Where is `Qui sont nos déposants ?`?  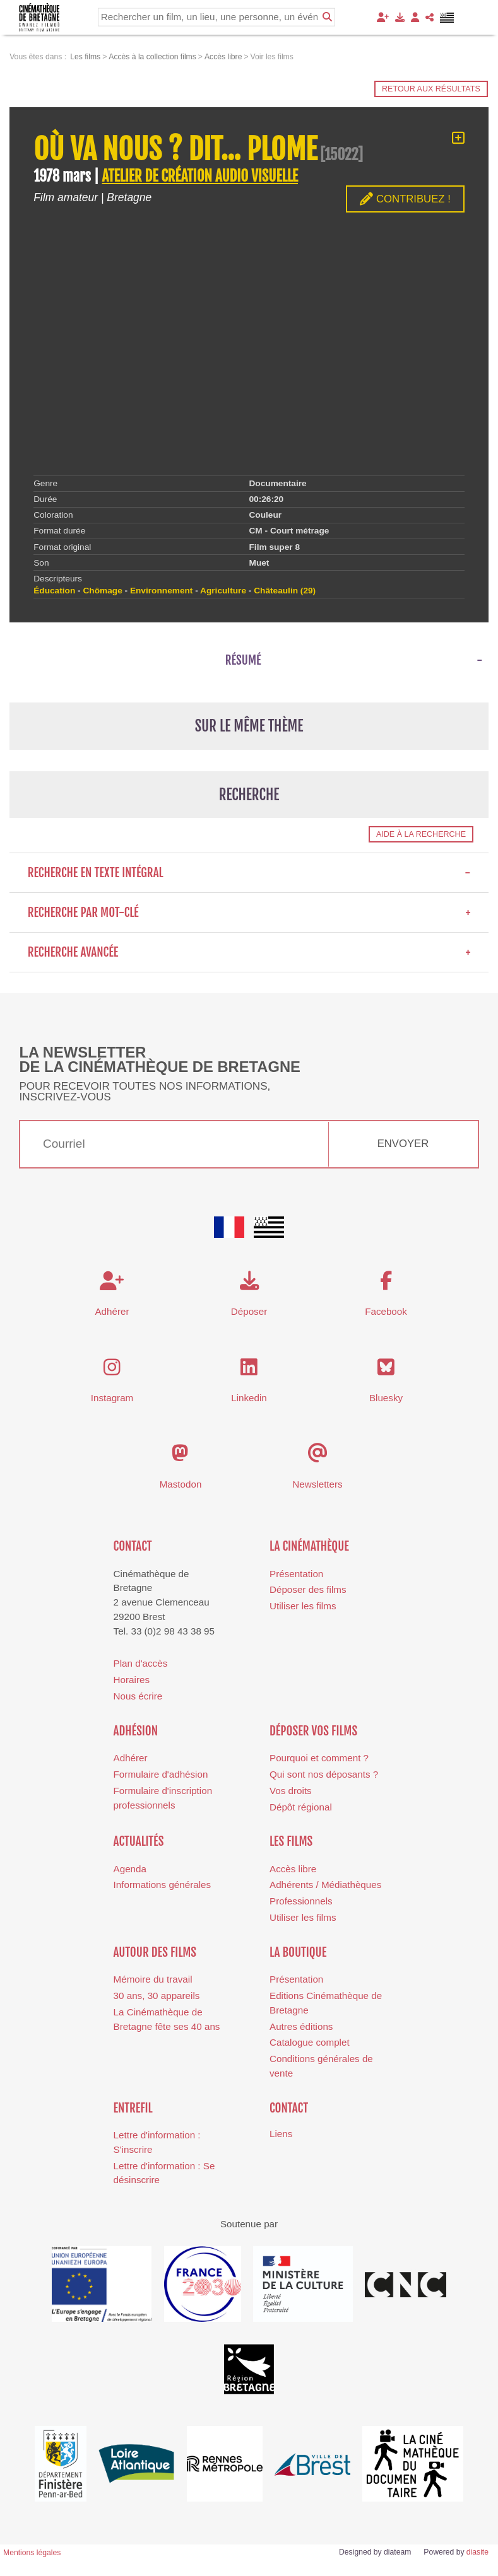
Qui sont nos déposants ? is located at coordinates (324, 1774).